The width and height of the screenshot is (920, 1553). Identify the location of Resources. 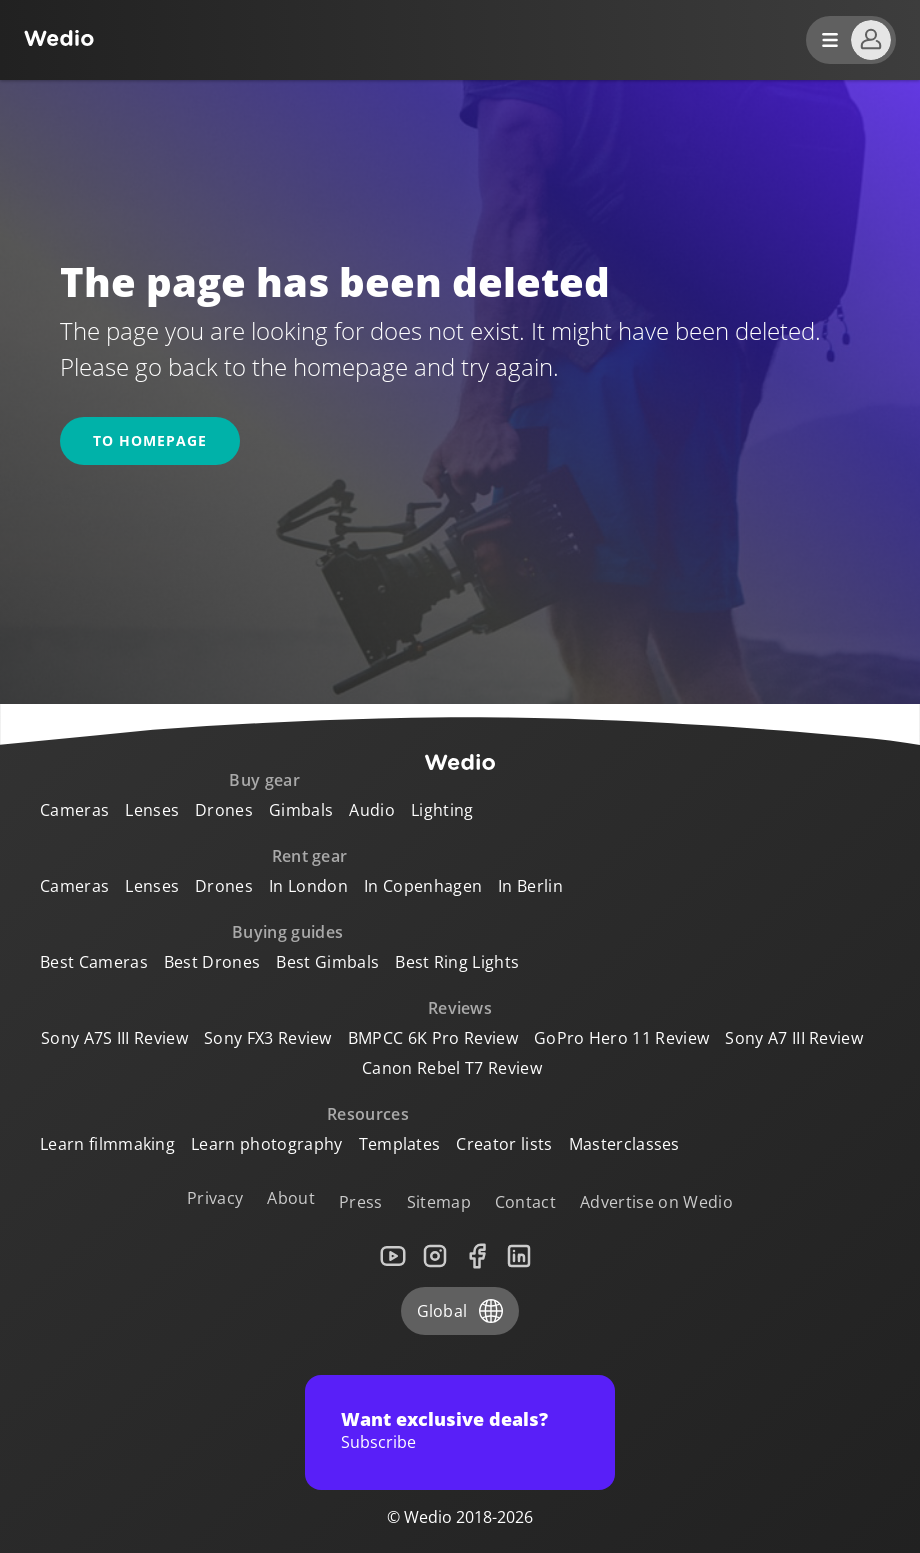
(368, 1114).